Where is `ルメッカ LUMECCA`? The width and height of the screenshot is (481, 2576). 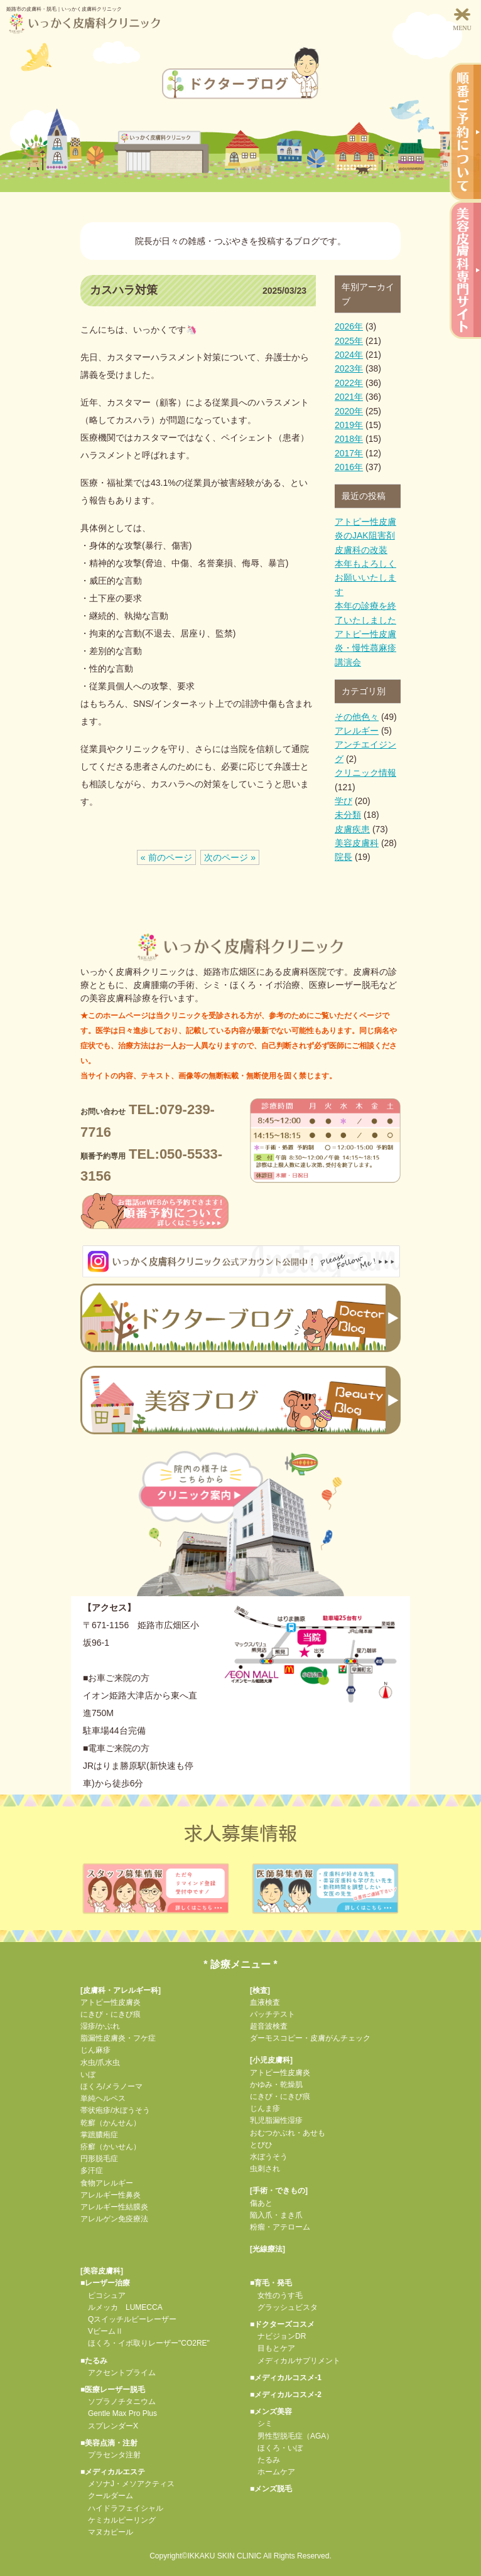 ルメッカ LUMECCA is located at coordinates (121, 2307).